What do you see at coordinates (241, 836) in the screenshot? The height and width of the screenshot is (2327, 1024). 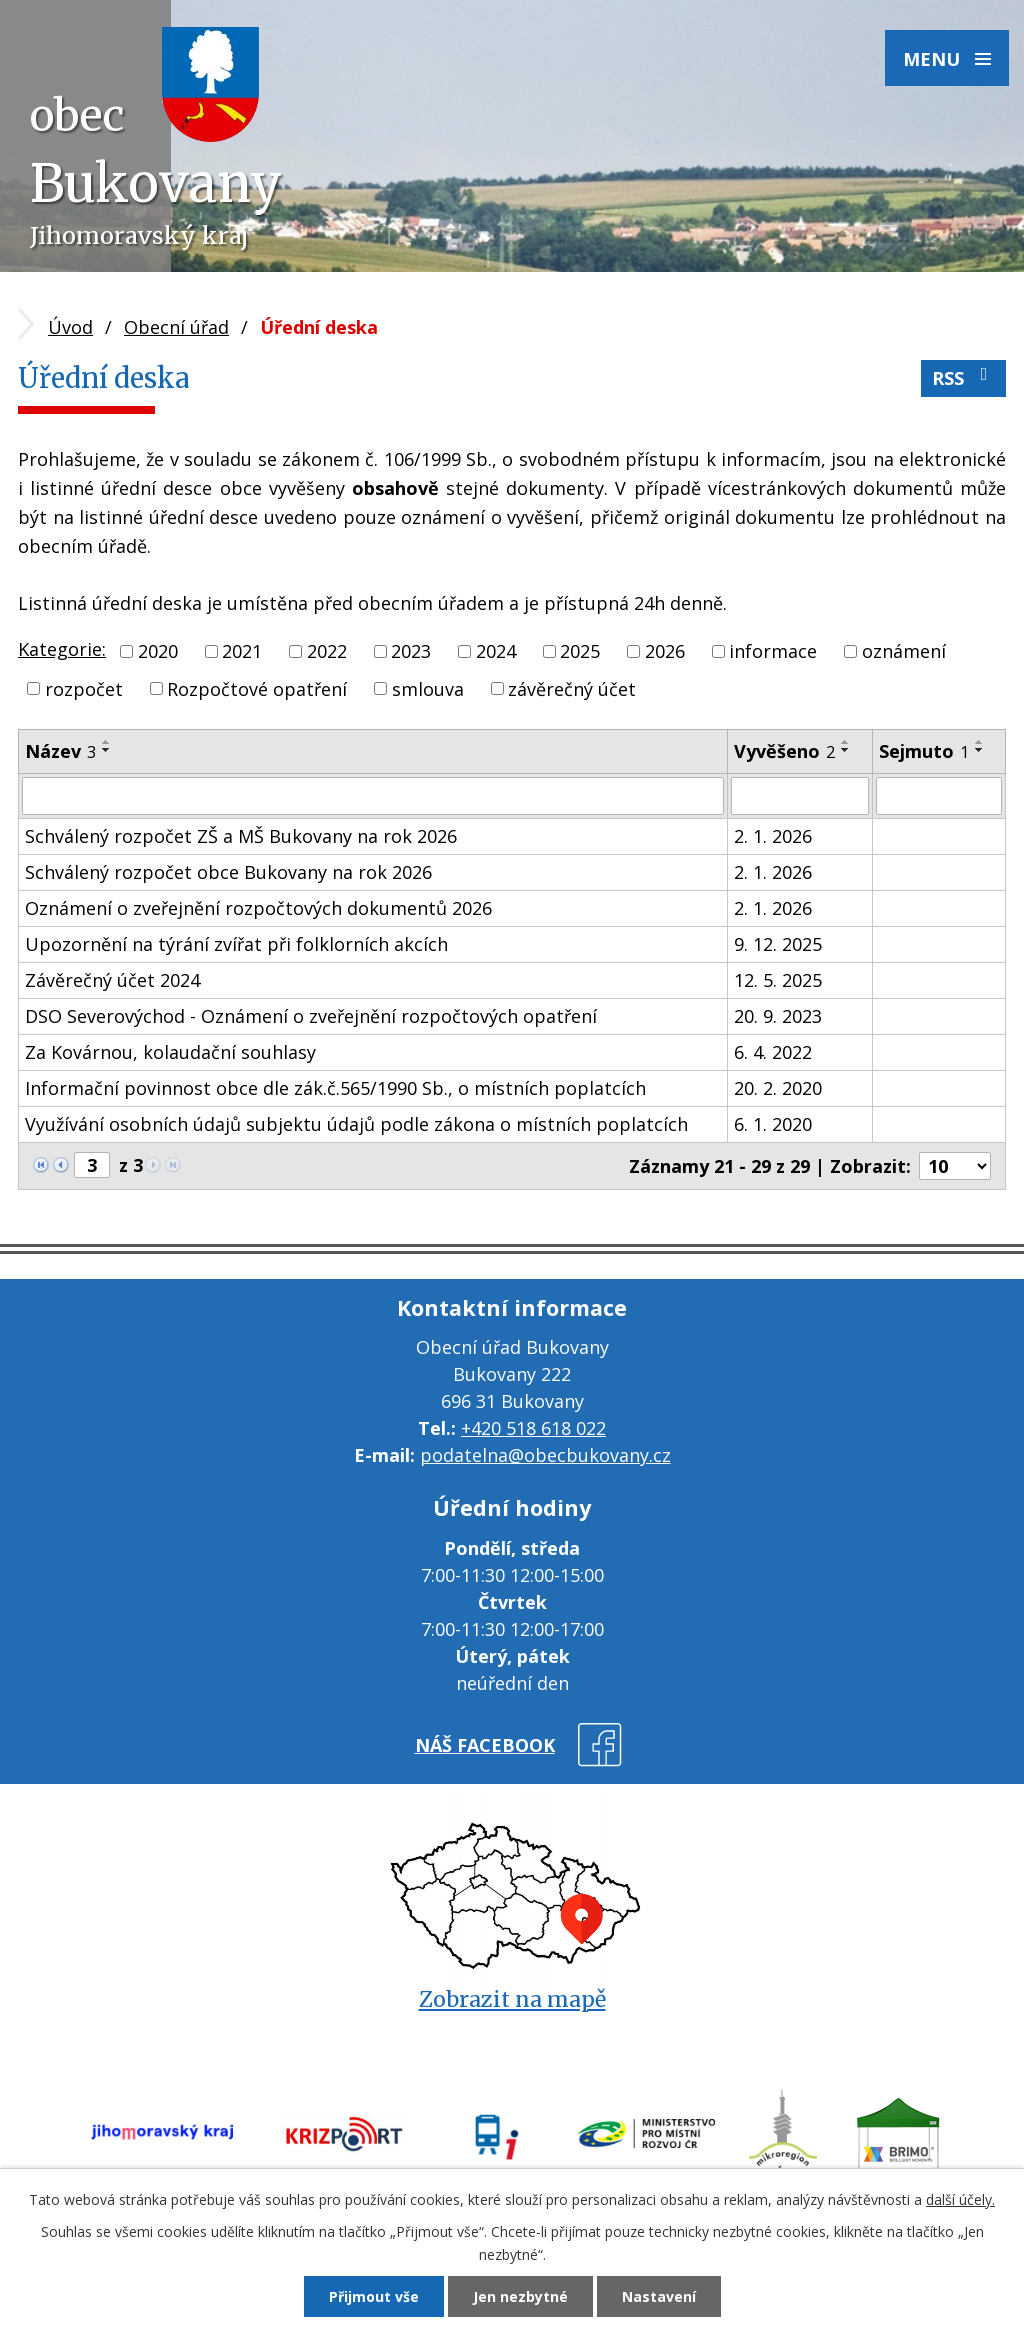 I see `Schválený rozpočet ZŠ a MŠ Bukovany na rok 2026` at bounding box center [241, 836].